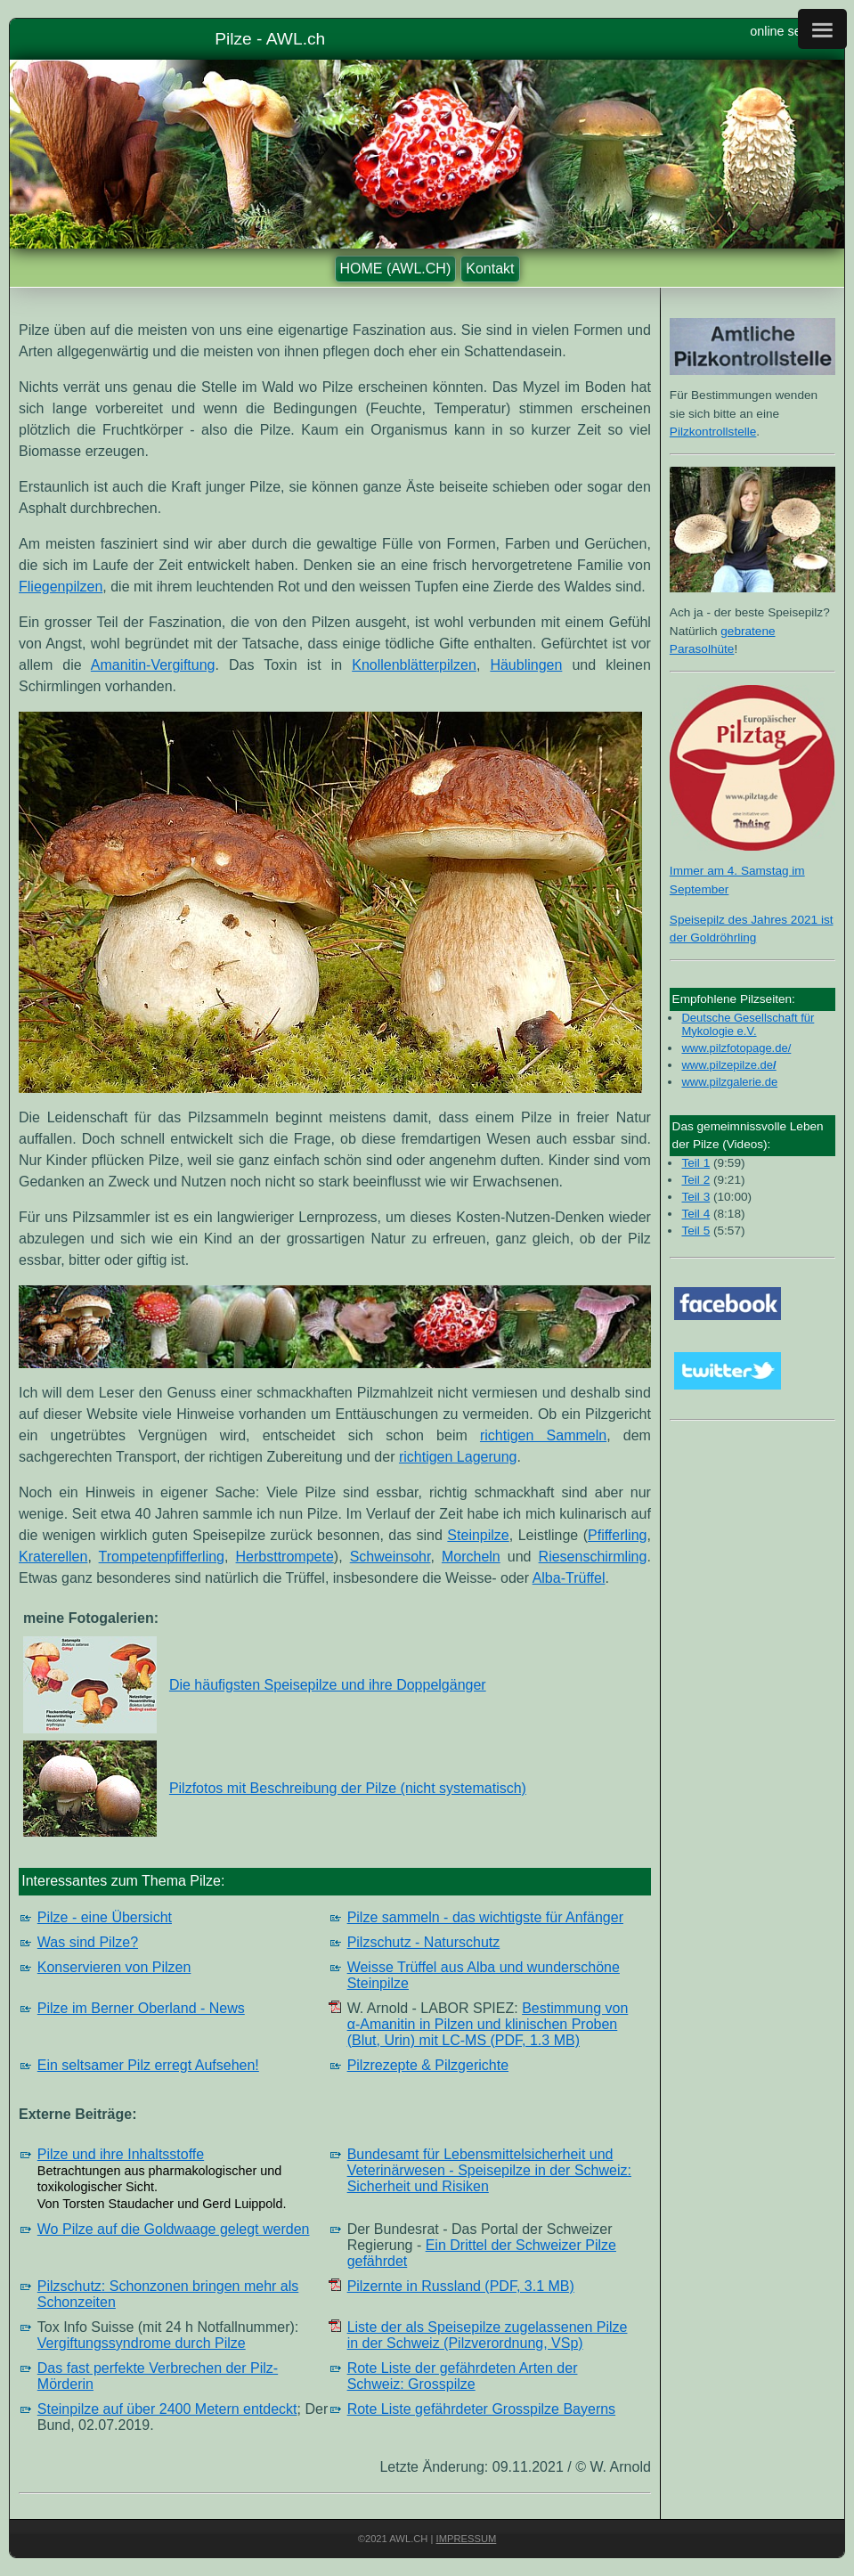  What do you see at coordinates (617, 1535) in the screenshot?
I see `Pfifferling` at bounding box center [617, 1535].